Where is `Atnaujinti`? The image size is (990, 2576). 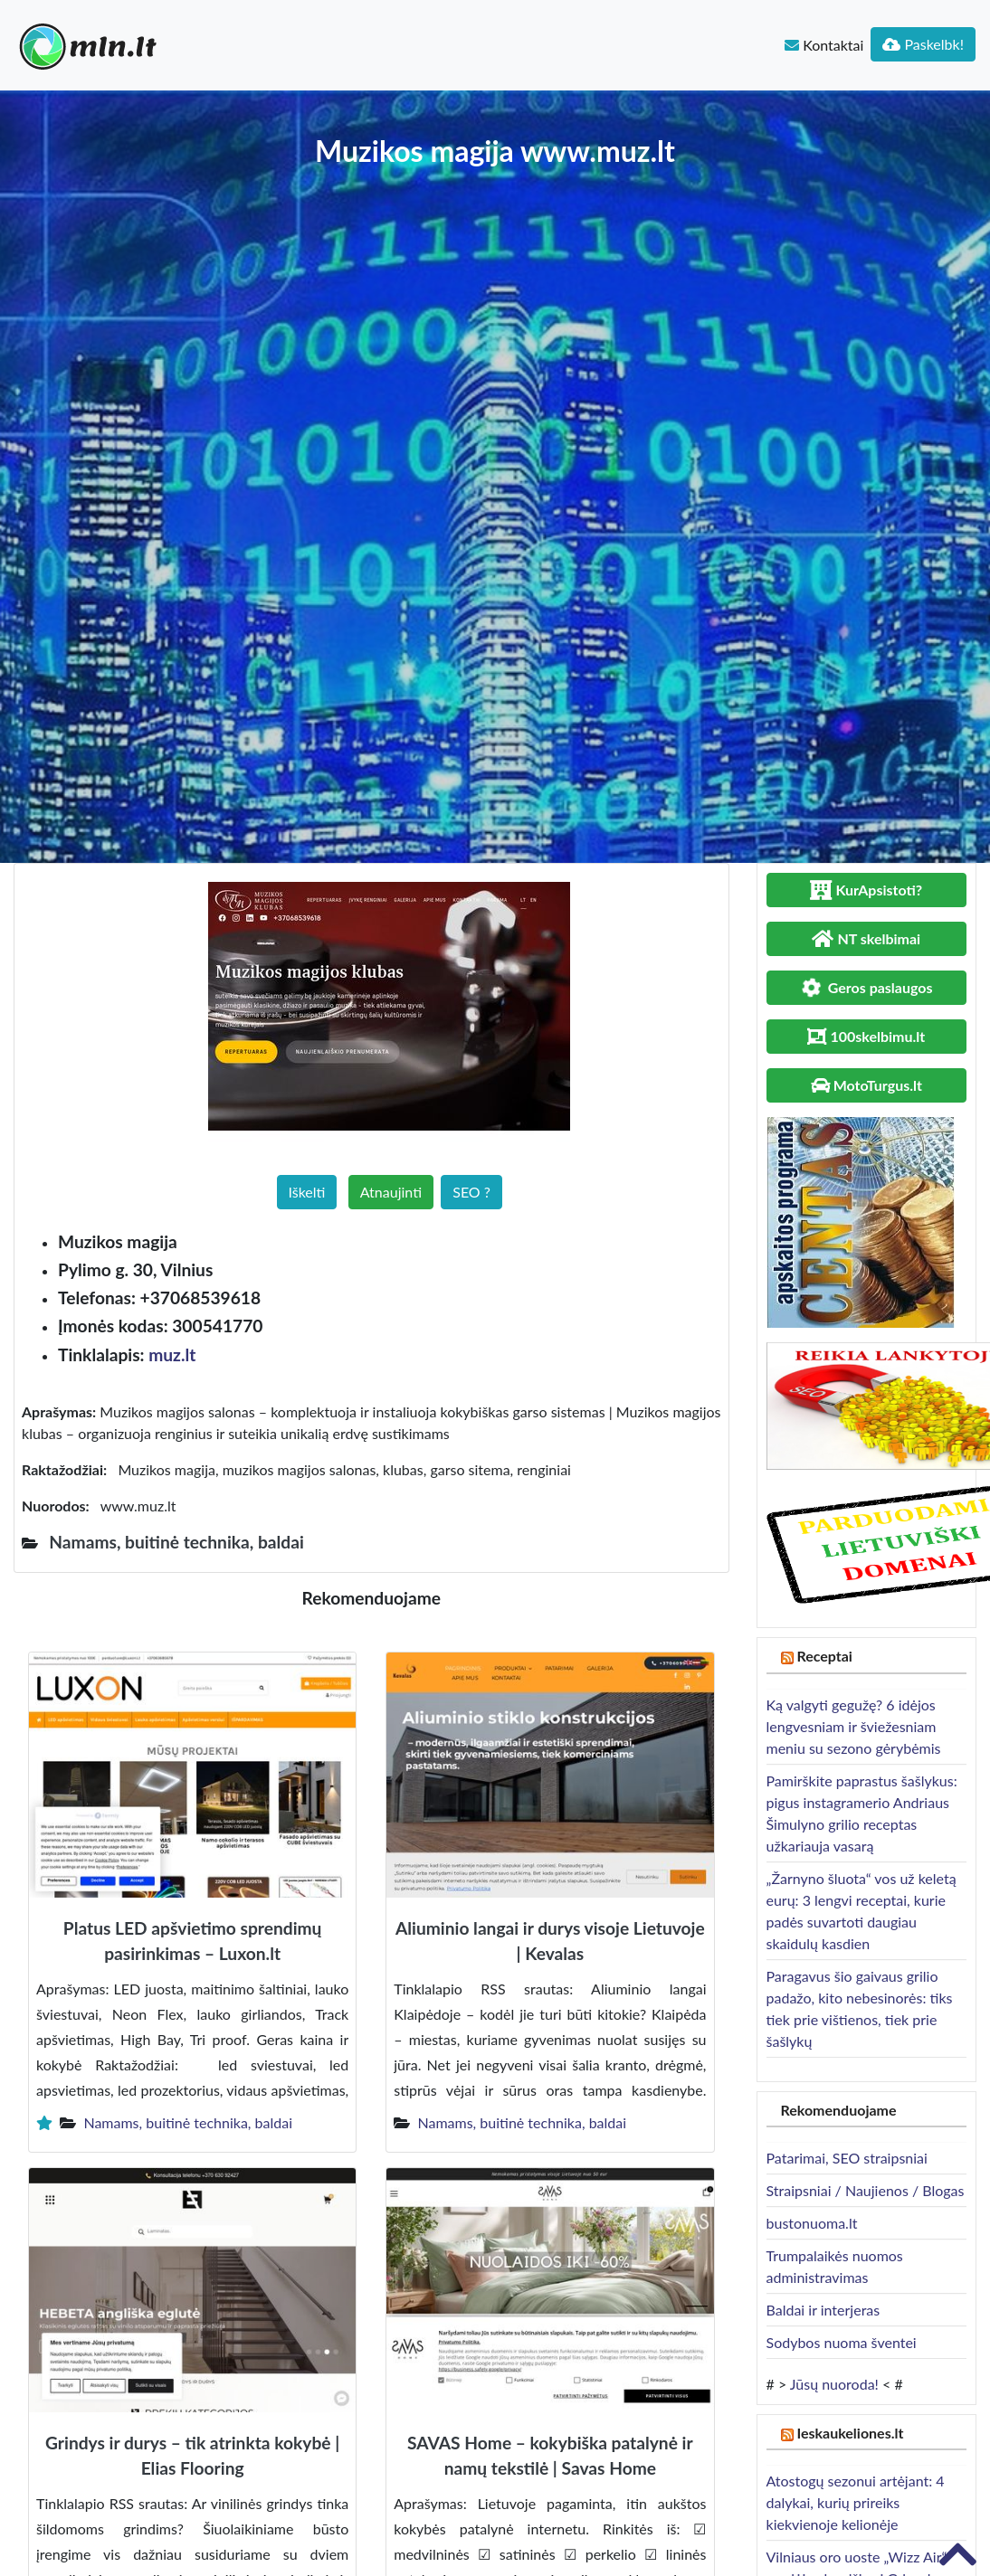 Atnaujinti is located at coordinates (391, 1191).